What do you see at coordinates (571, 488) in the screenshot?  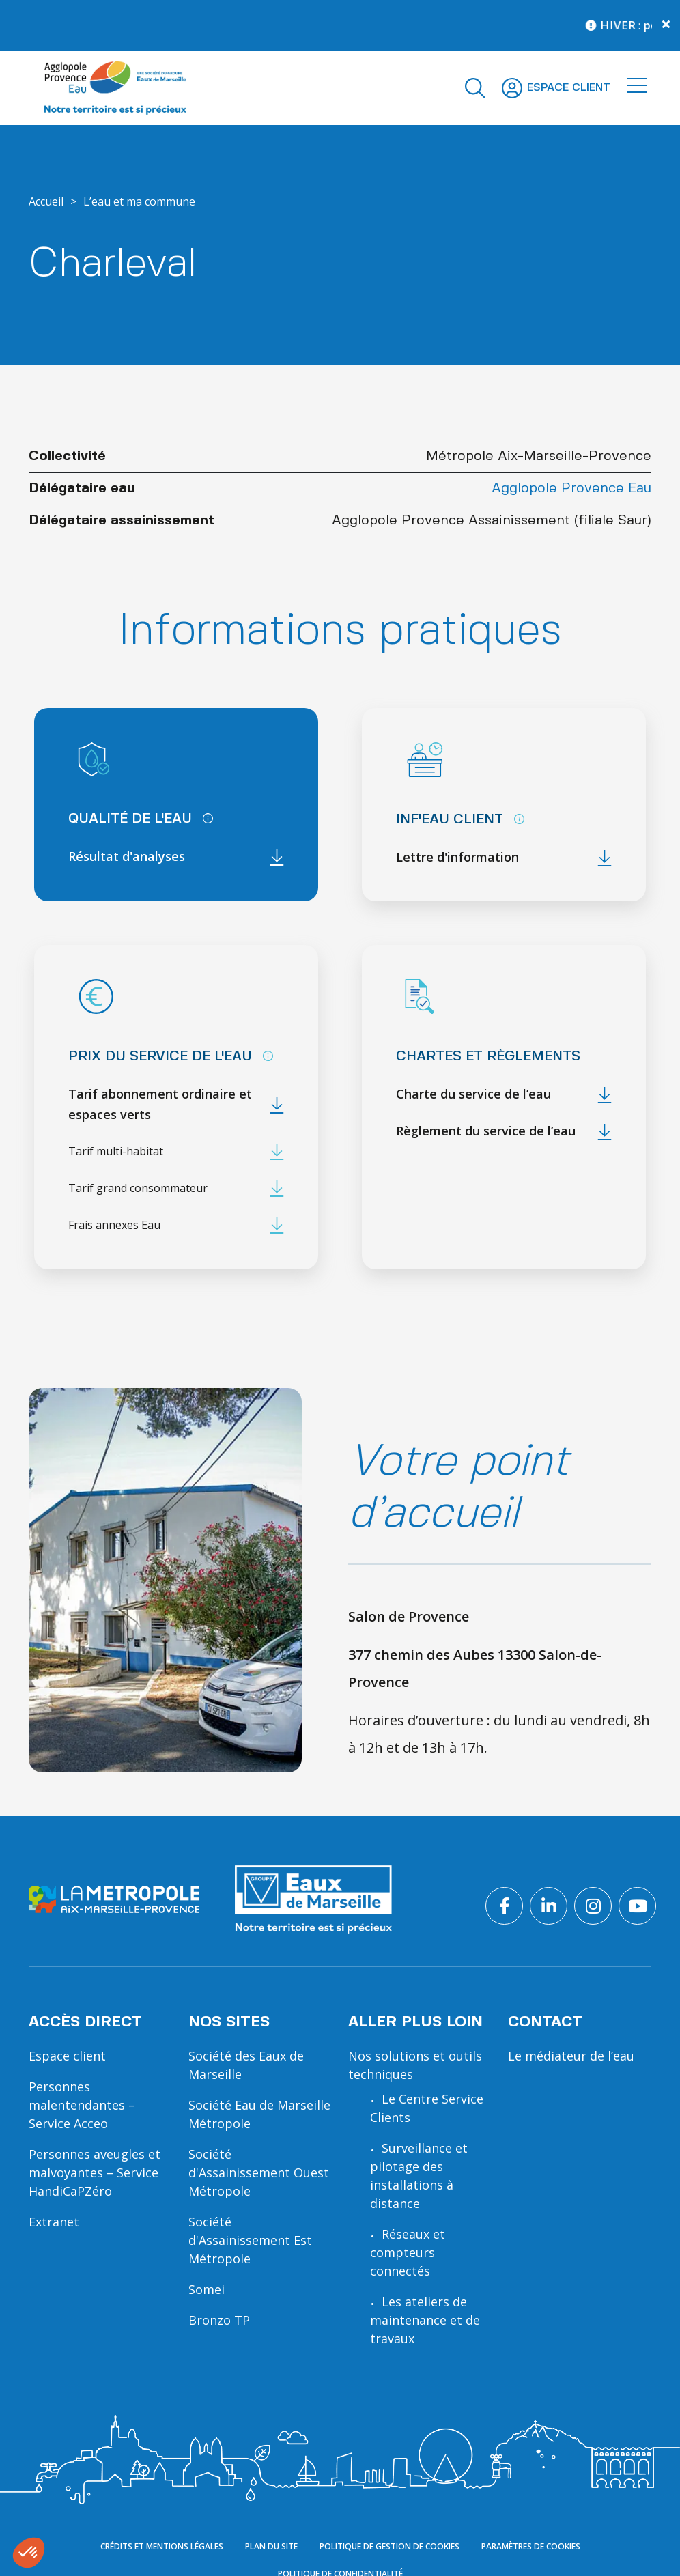 I see `Agglopole Provence Eau` at bounding box center [571, 488].